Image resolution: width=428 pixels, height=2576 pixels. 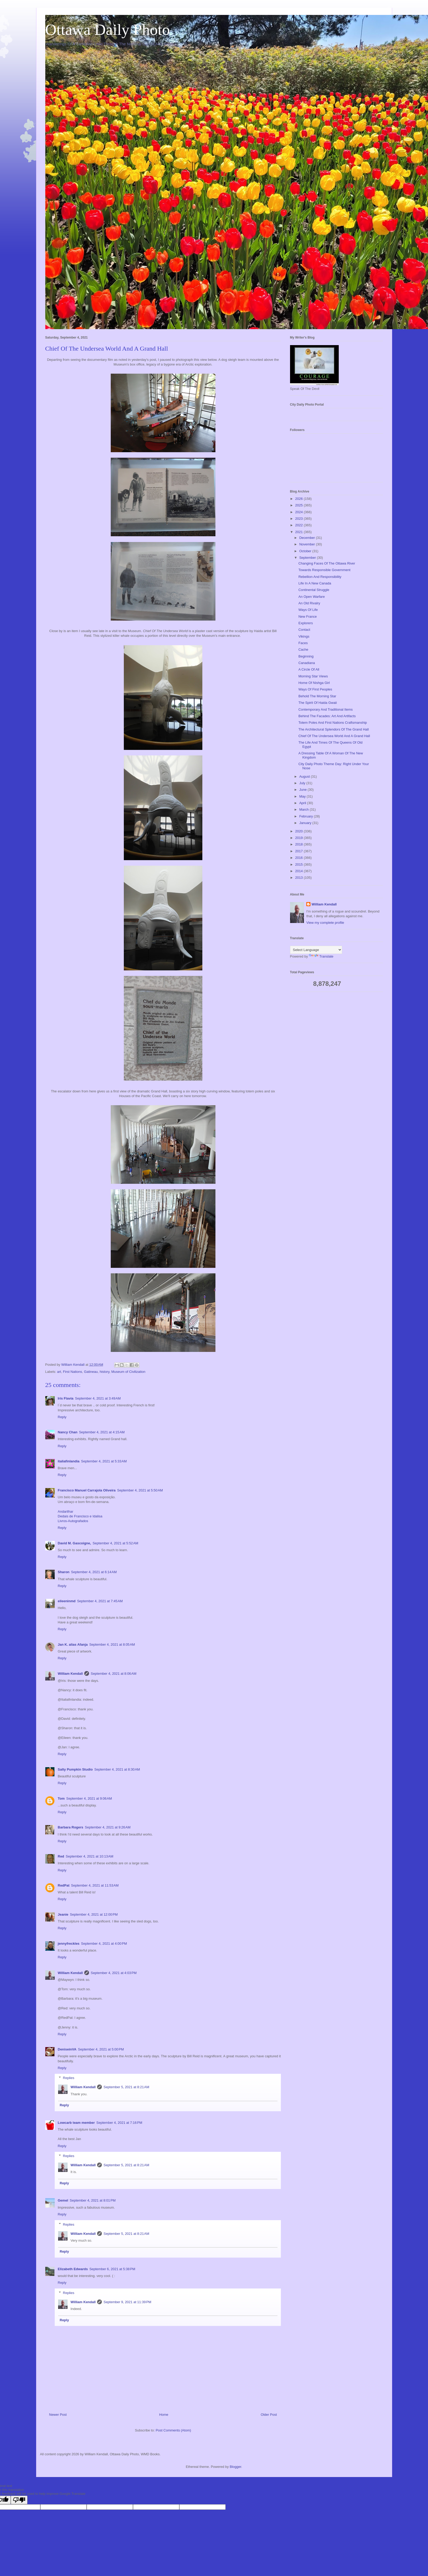 What do you see at coordinates (299, 532) in the screenshot?
I see `2021` at bounding box center [299, 532].